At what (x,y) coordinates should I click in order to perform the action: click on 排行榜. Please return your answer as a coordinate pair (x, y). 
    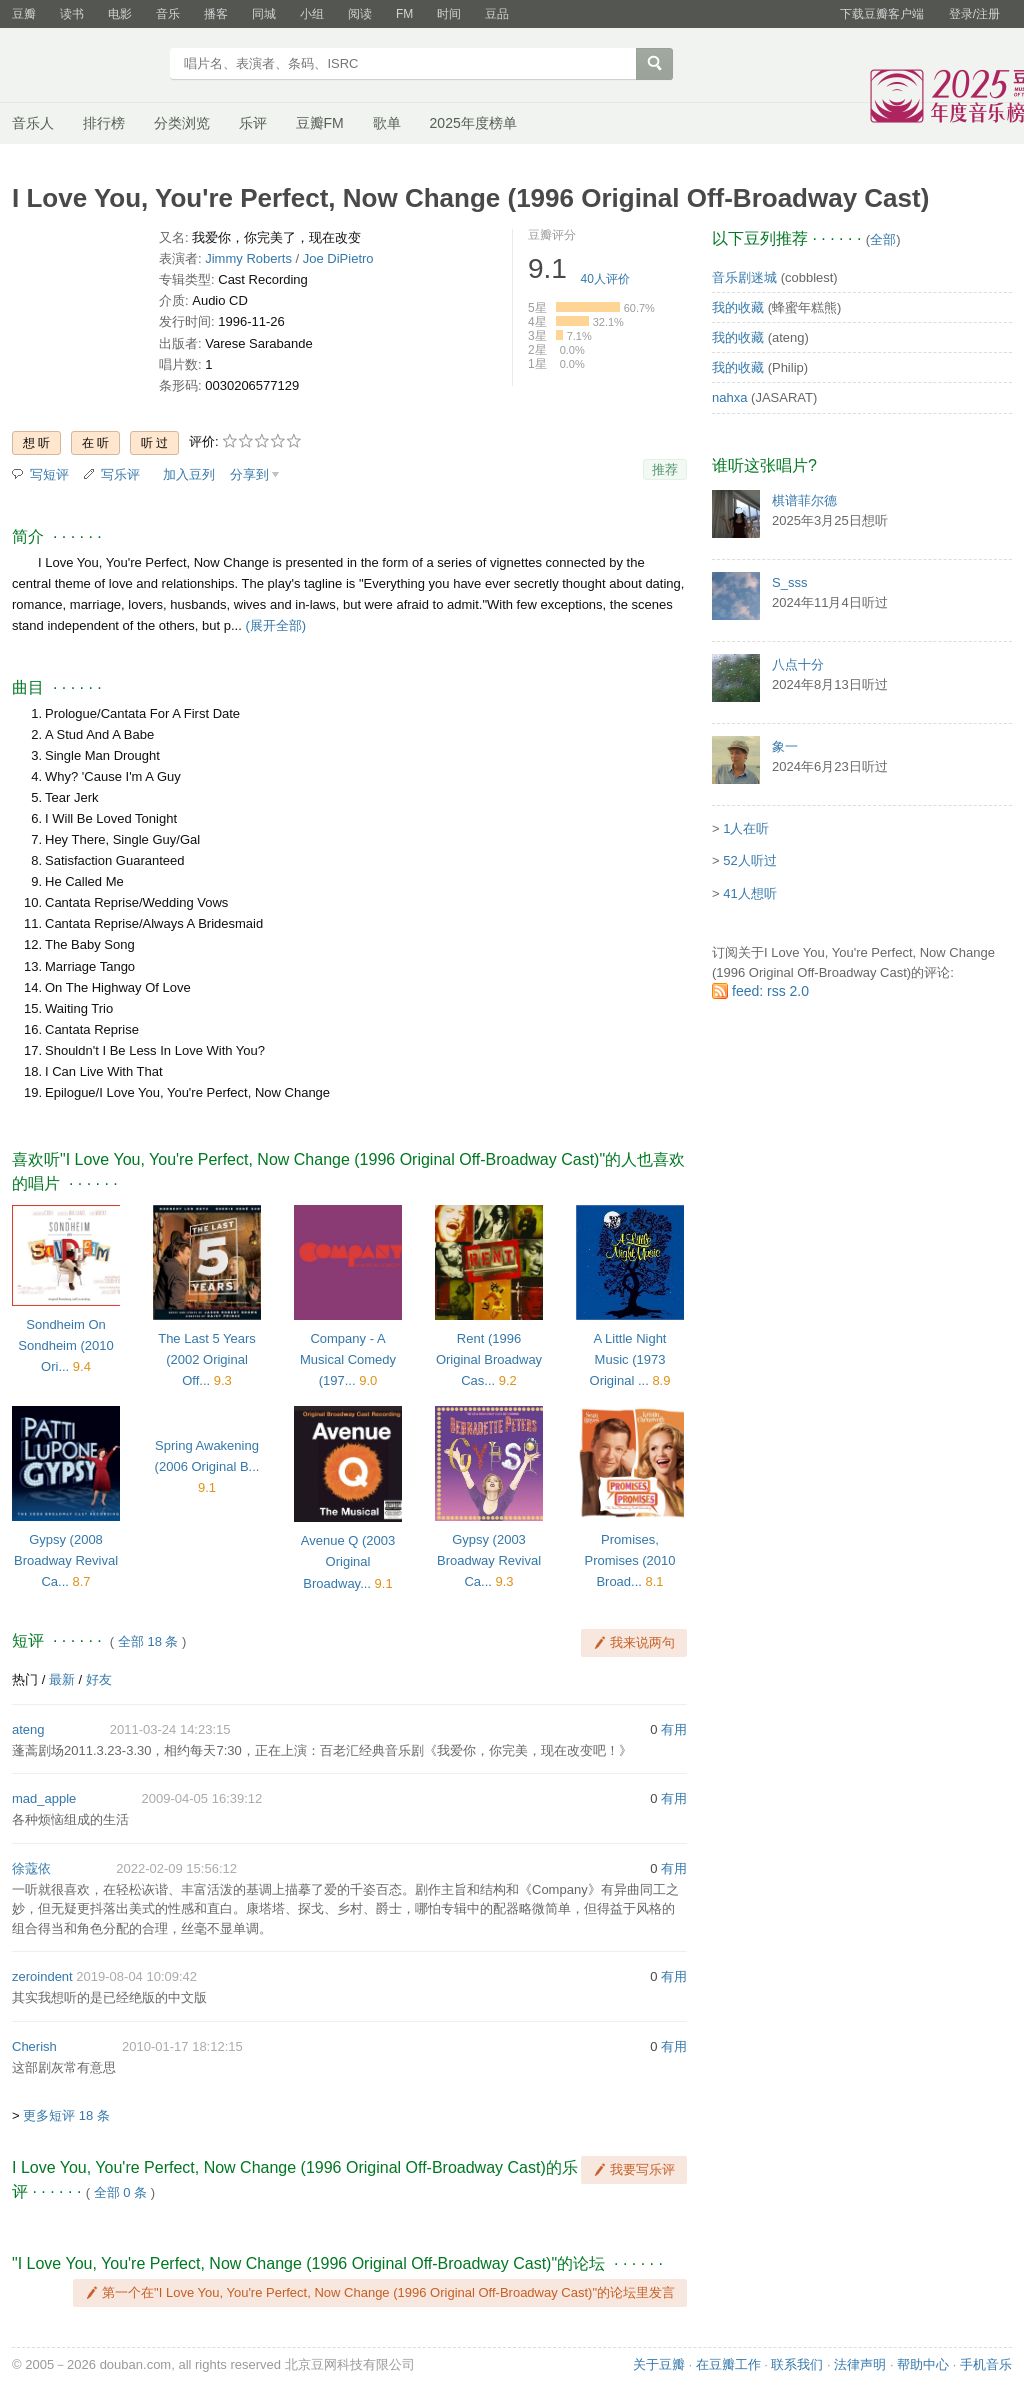
    Looking at the image, I should click on (104, 123).